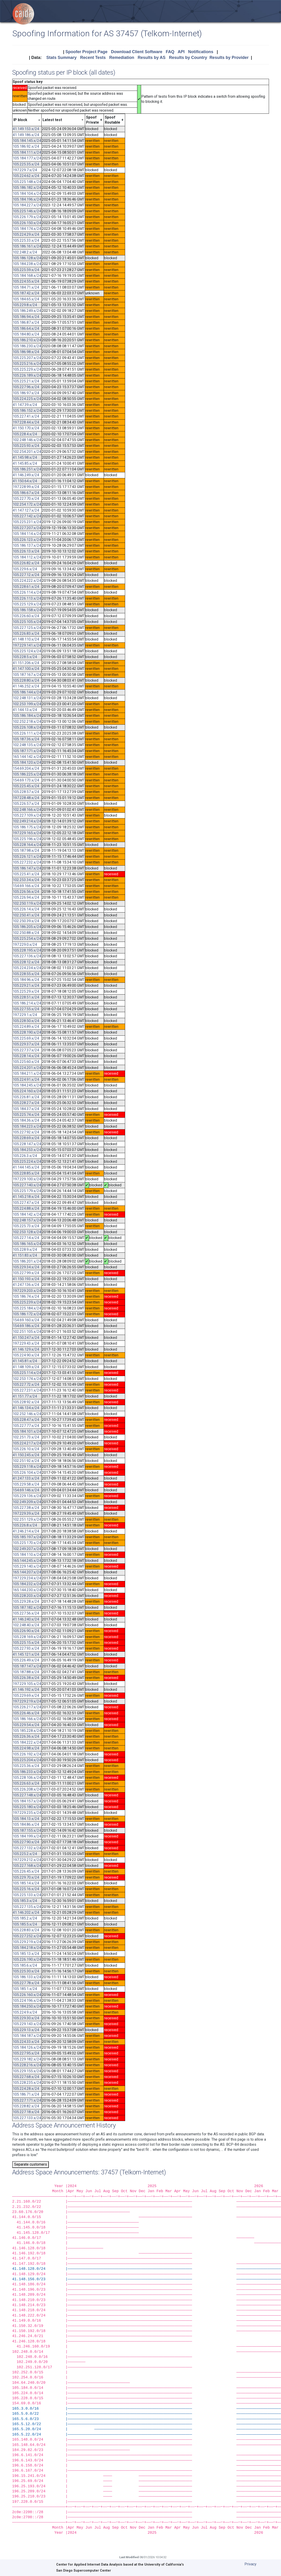  What do you see at coordinates (27, 645) in the screenshot?
I see `197.229.141.x/24` at bounding box center [27, 645].